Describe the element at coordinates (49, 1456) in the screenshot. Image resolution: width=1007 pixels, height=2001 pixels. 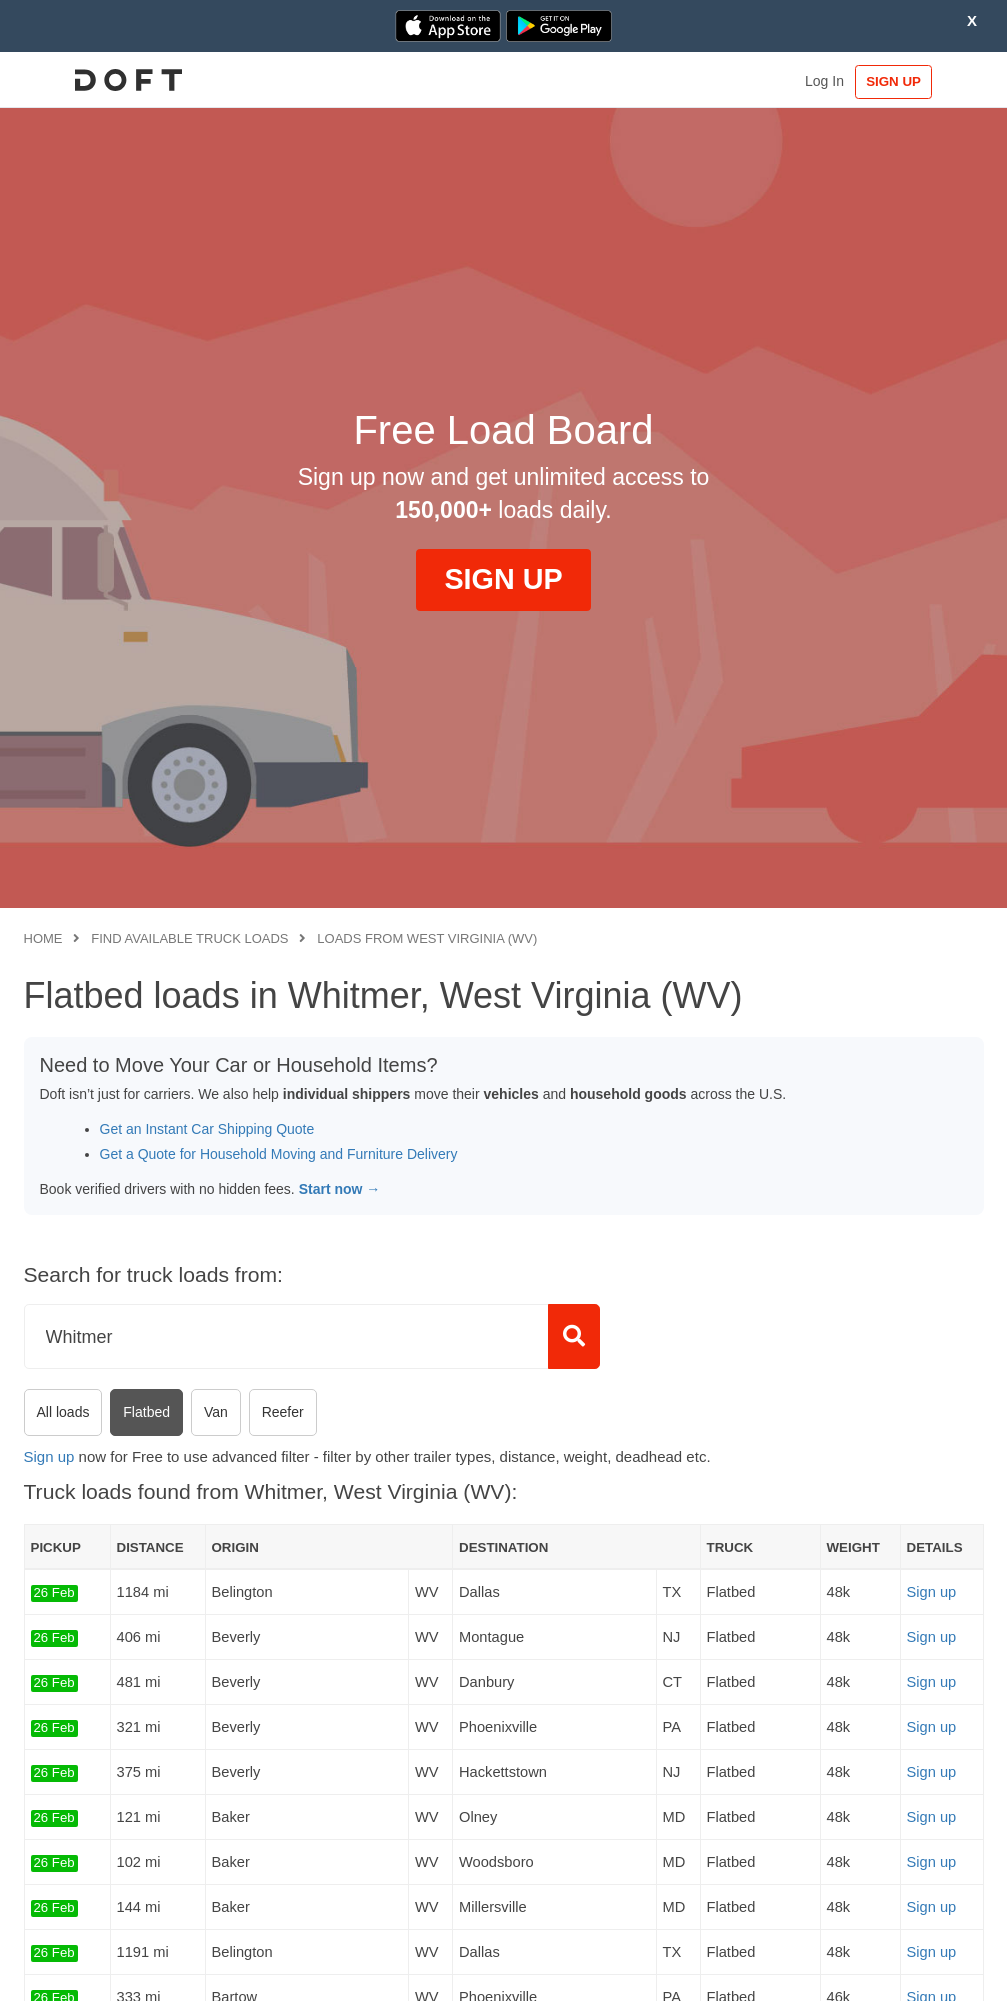
I see `Sign up` at that location.